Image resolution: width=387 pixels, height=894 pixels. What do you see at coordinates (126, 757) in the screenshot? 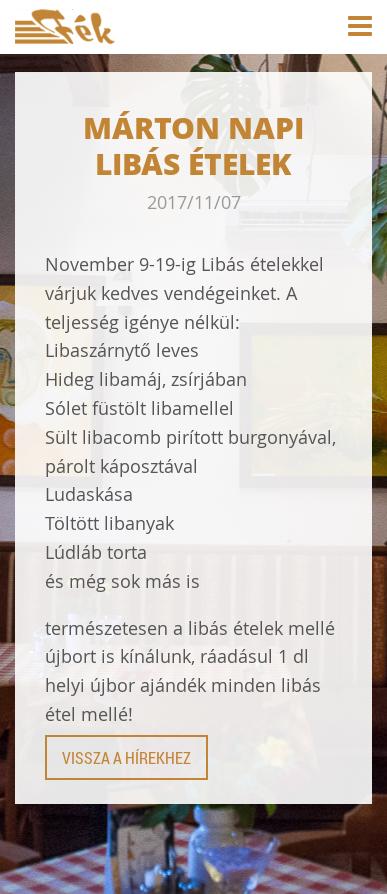
I see `Vissza a hírekhez` at bounding box center [126, 757].